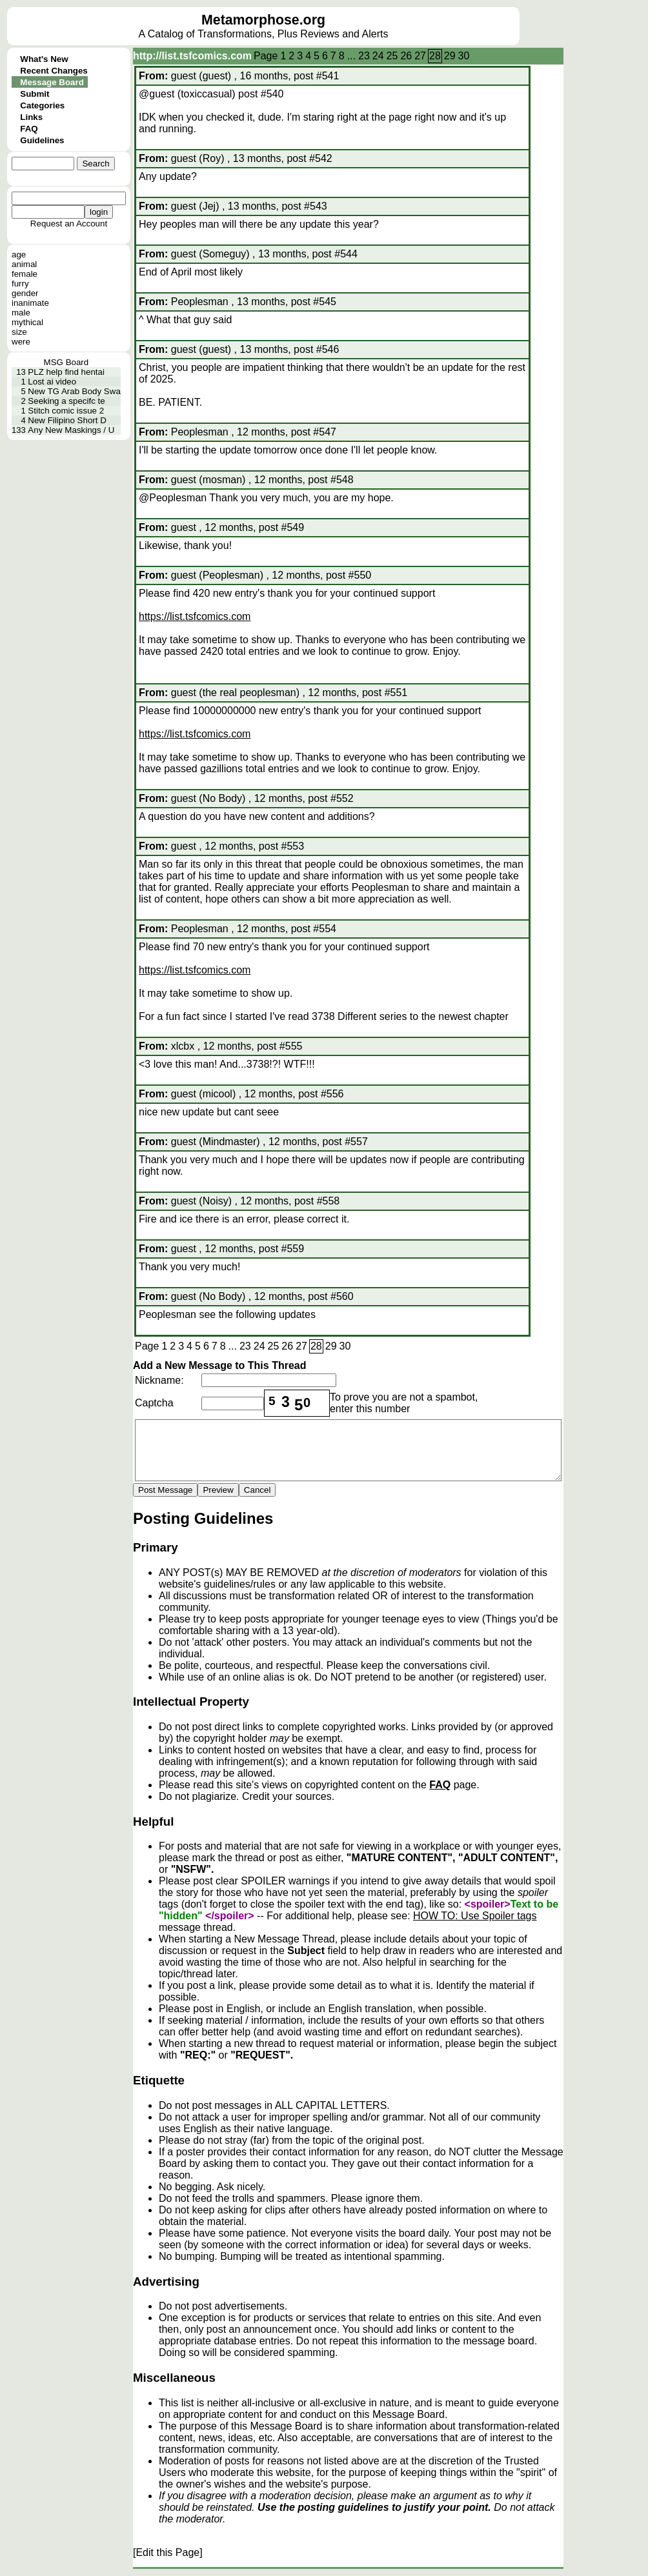 The height and width of the screenshot is (2576, 648). I want to click on New TG Arab Body Swa, so click(74, 391).